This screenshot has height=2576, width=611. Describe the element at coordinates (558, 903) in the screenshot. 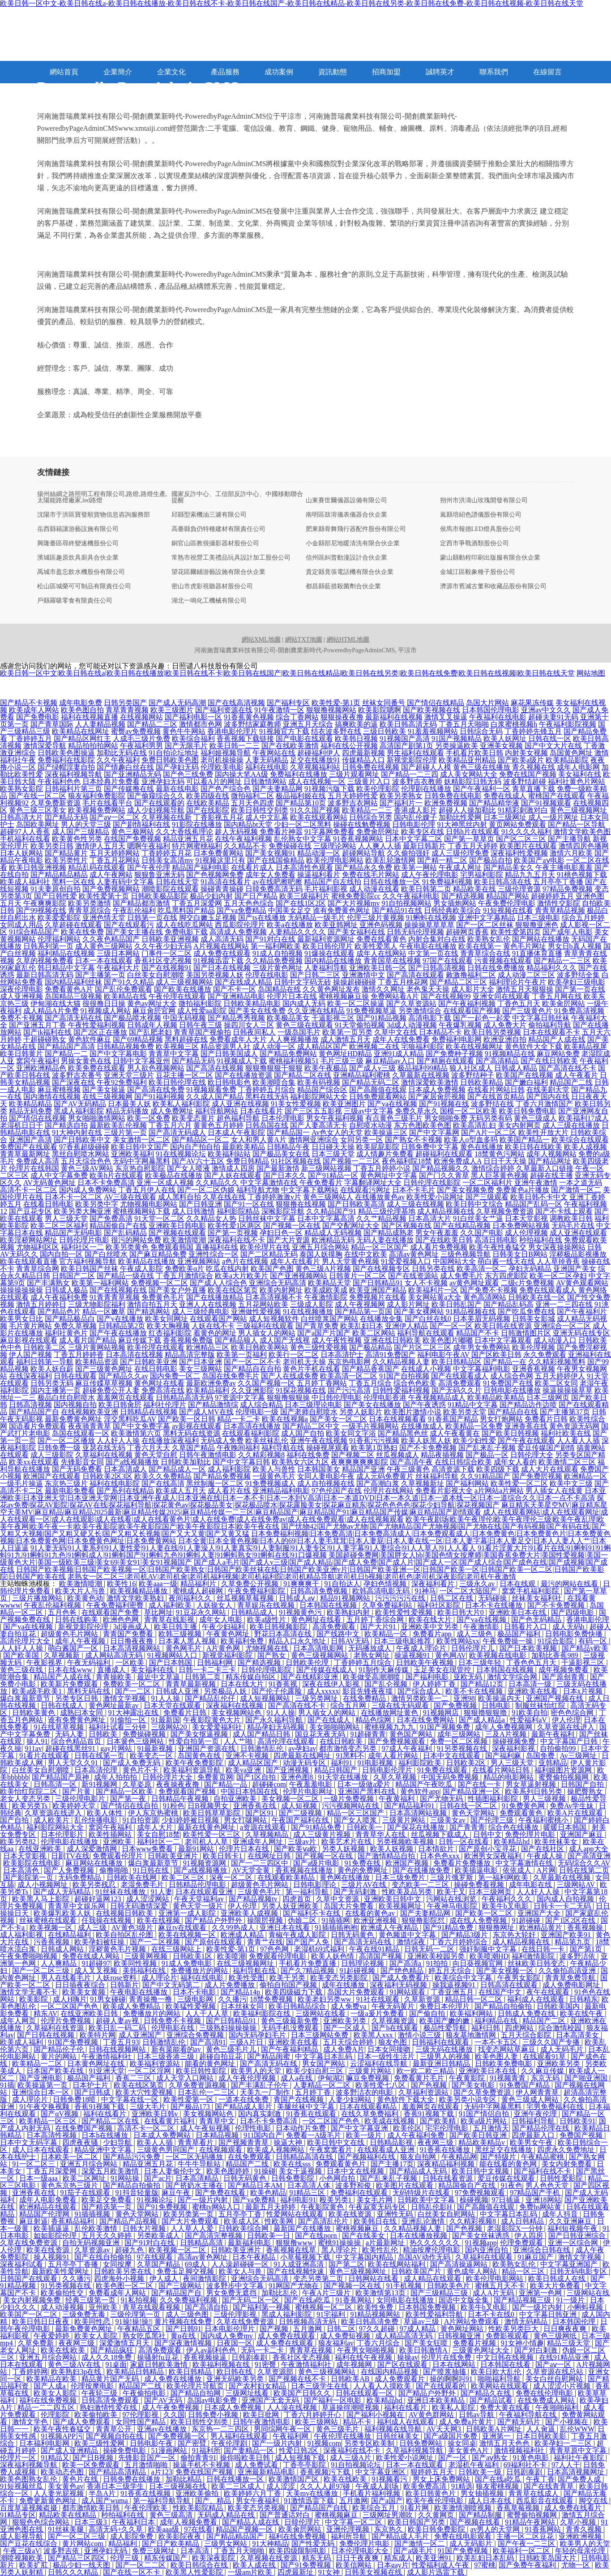

I see `激情性交影院` at that location.